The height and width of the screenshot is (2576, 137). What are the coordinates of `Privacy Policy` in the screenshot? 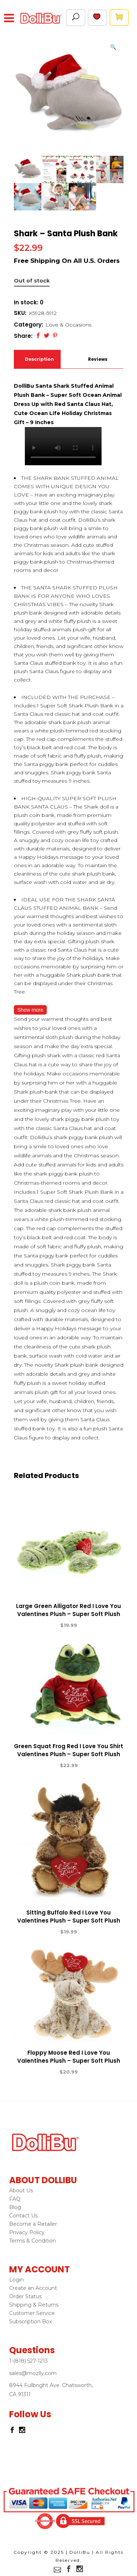 It's located at (27, 2232).